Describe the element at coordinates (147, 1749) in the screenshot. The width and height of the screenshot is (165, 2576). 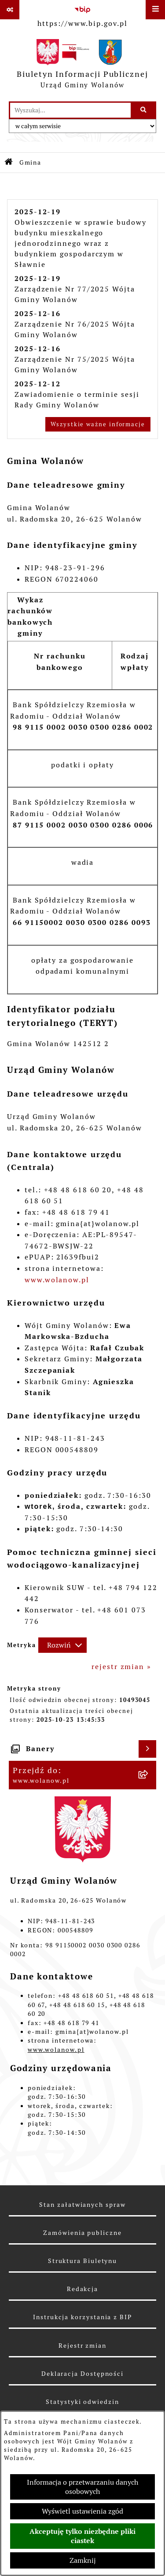
I see `[Wyświetl banery]` at that location.